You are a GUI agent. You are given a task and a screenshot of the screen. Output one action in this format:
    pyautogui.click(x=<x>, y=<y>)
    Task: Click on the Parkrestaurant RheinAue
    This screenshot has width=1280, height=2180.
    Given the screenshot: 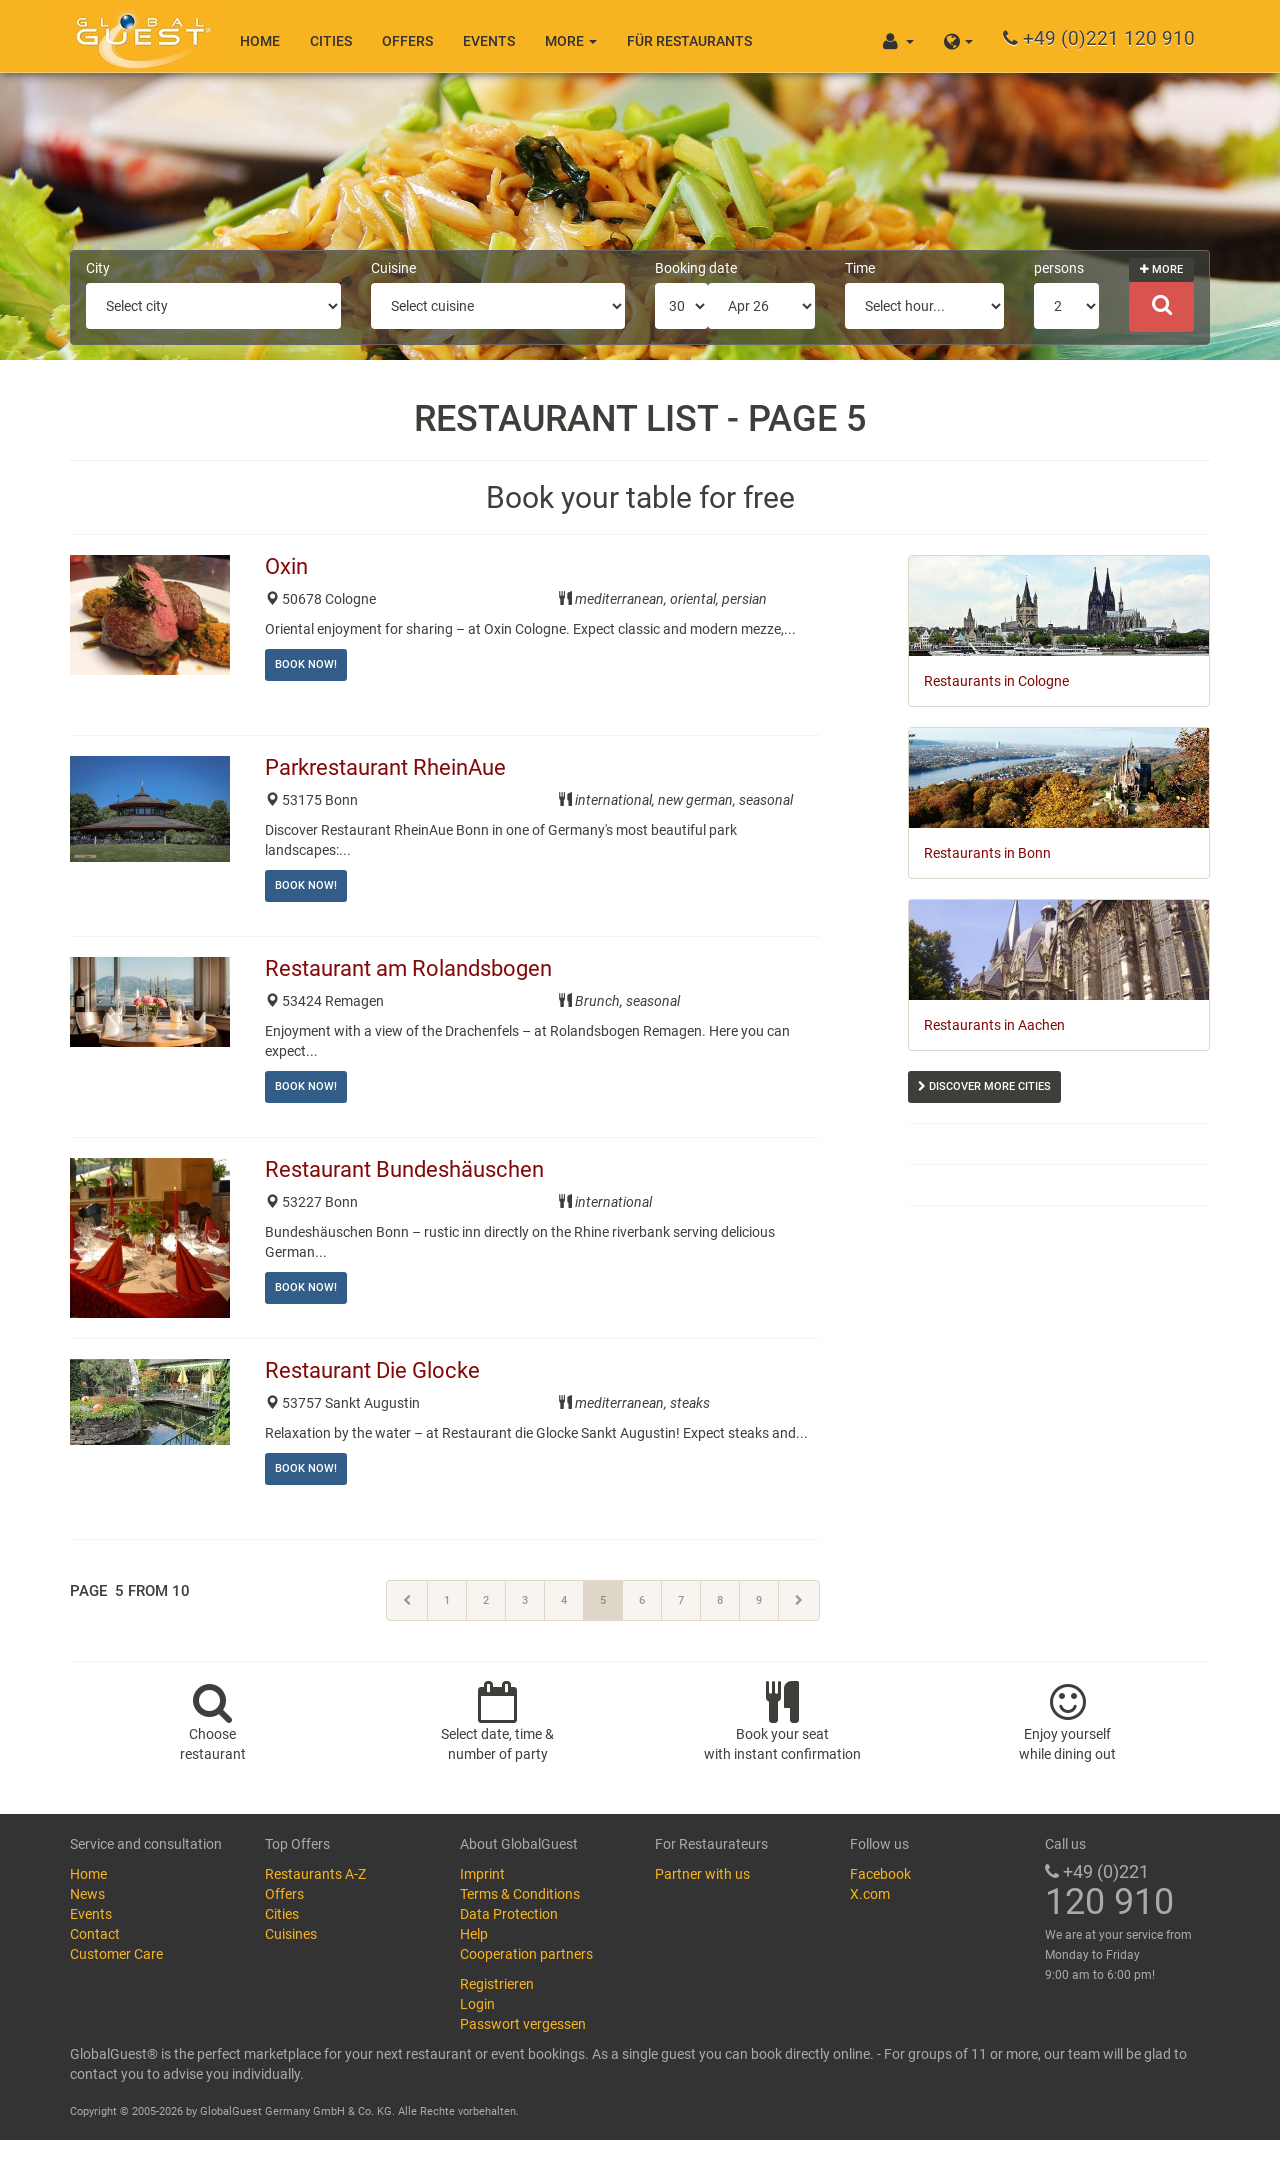 What is the action you would take?
    pyautogui.click(x=388, y=767)
    